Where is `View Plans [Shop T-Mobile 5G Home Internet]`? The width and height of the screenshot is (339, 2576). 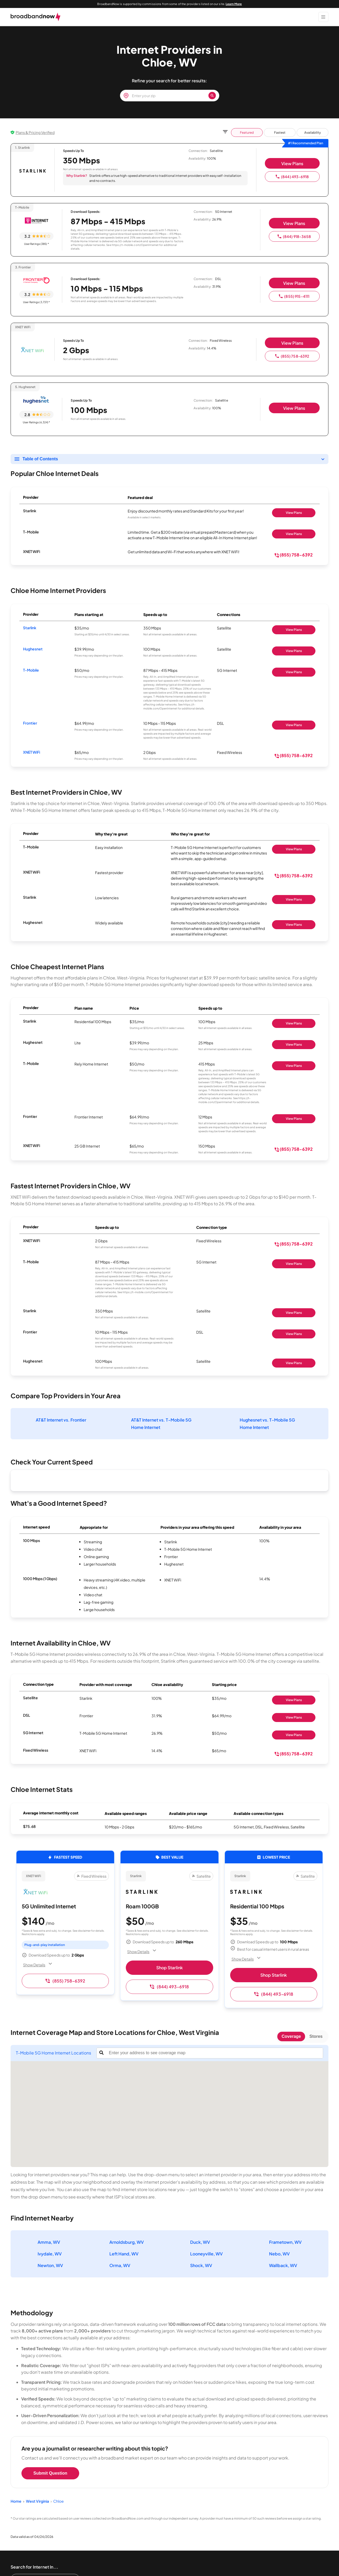
View Plans [Shop T-Mobile 5G Home Internet] is located at coordinates (294, 1735).